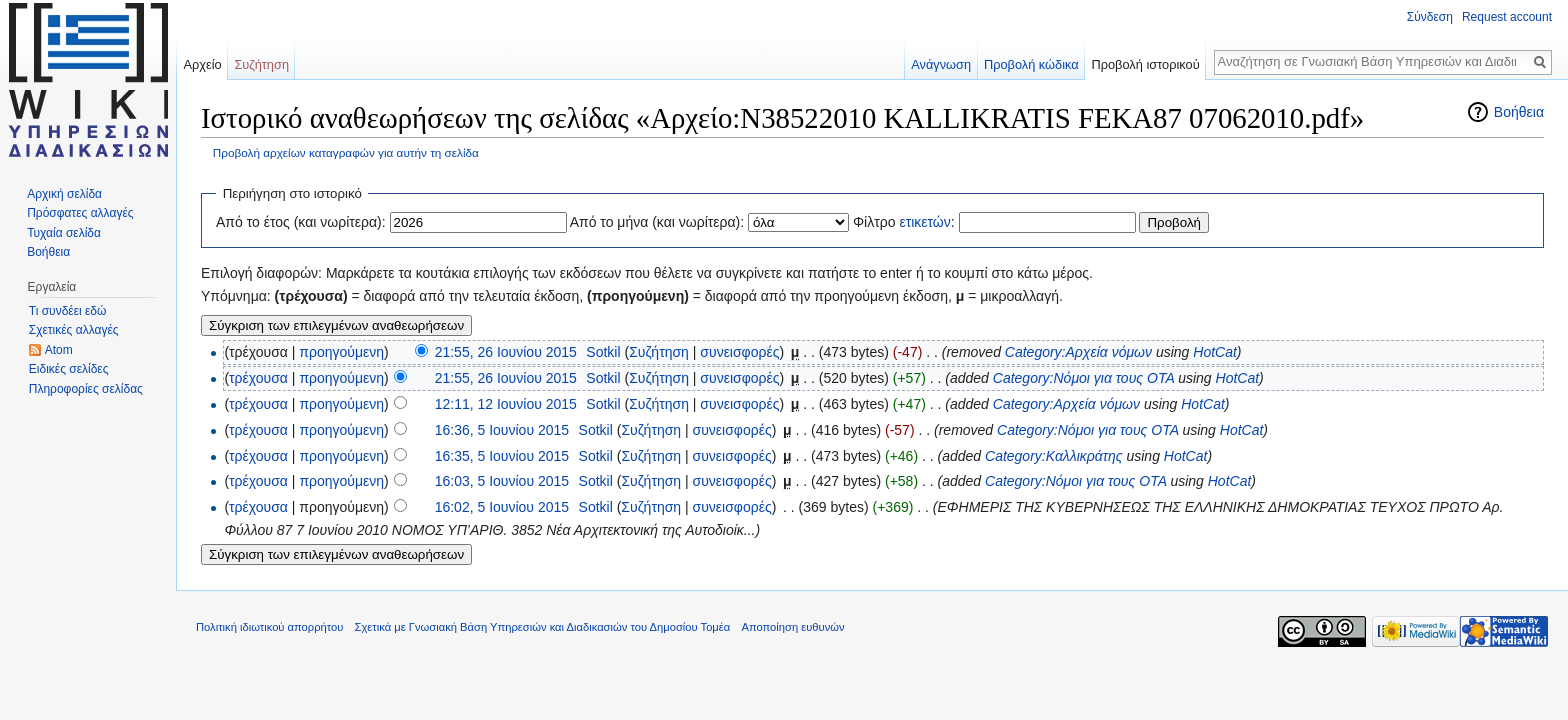 This screenshot has width=1568, height=720. What do you see at coordinates (904, 222) in the screenshot?
I see `Φίλτρο :` at bounding box center [904, 222].